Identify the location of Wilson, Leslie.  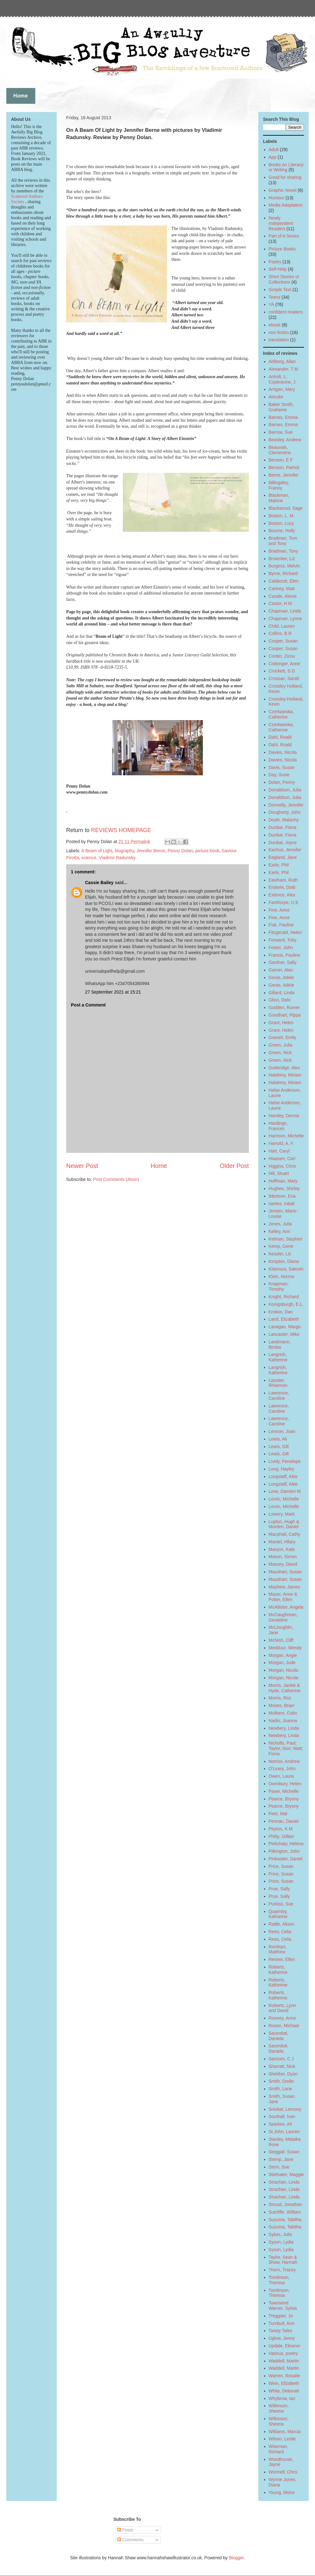
(282, 2438).